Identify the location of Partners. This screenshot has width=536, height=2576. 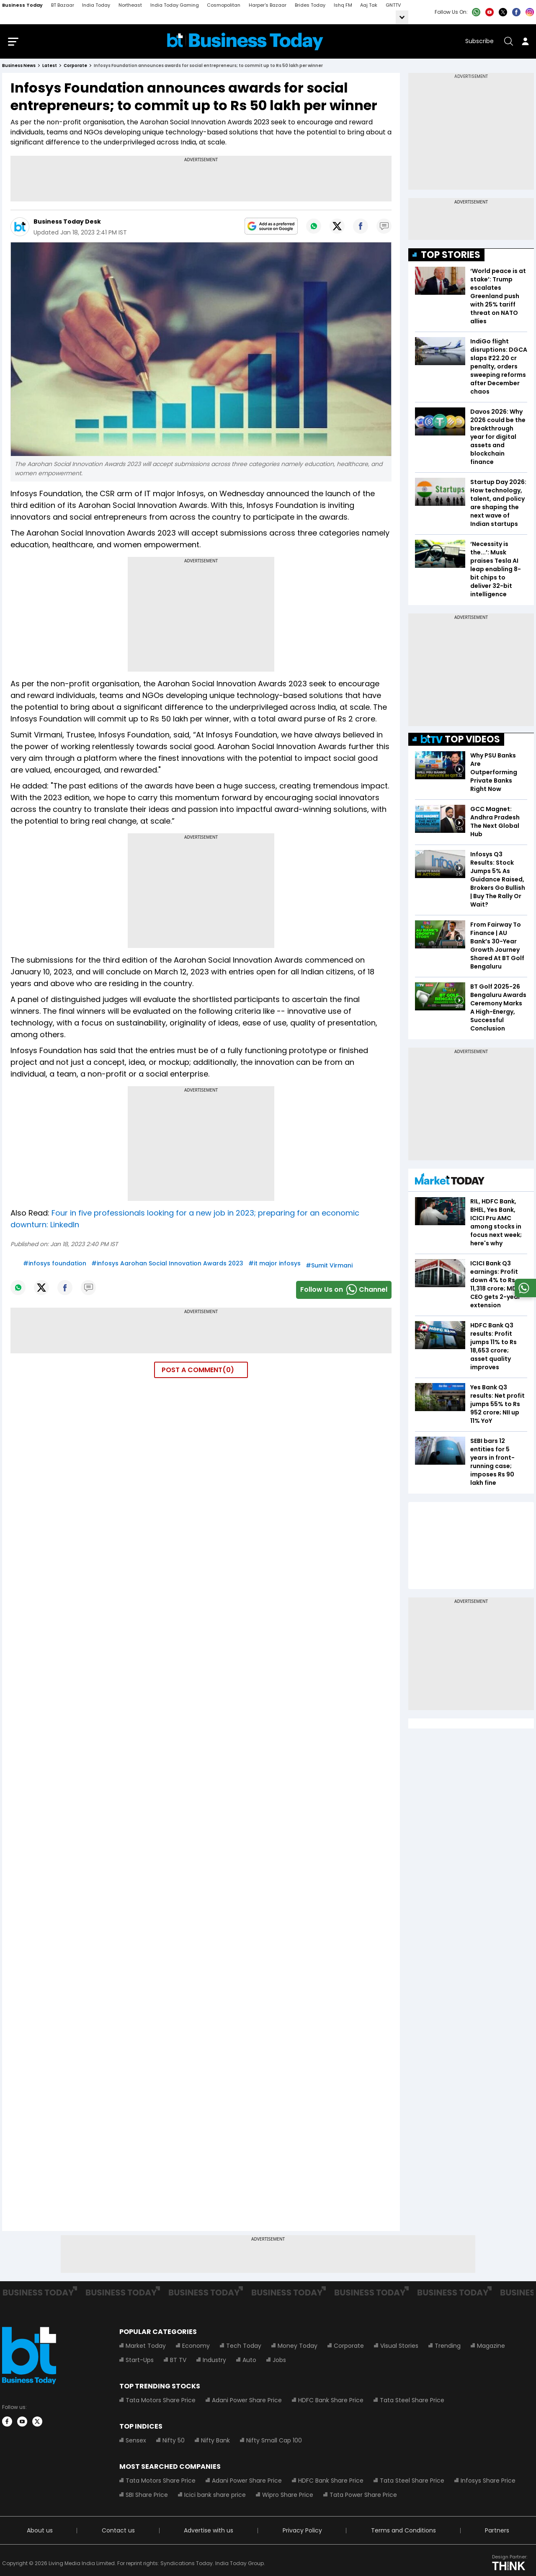
(497, 2531).